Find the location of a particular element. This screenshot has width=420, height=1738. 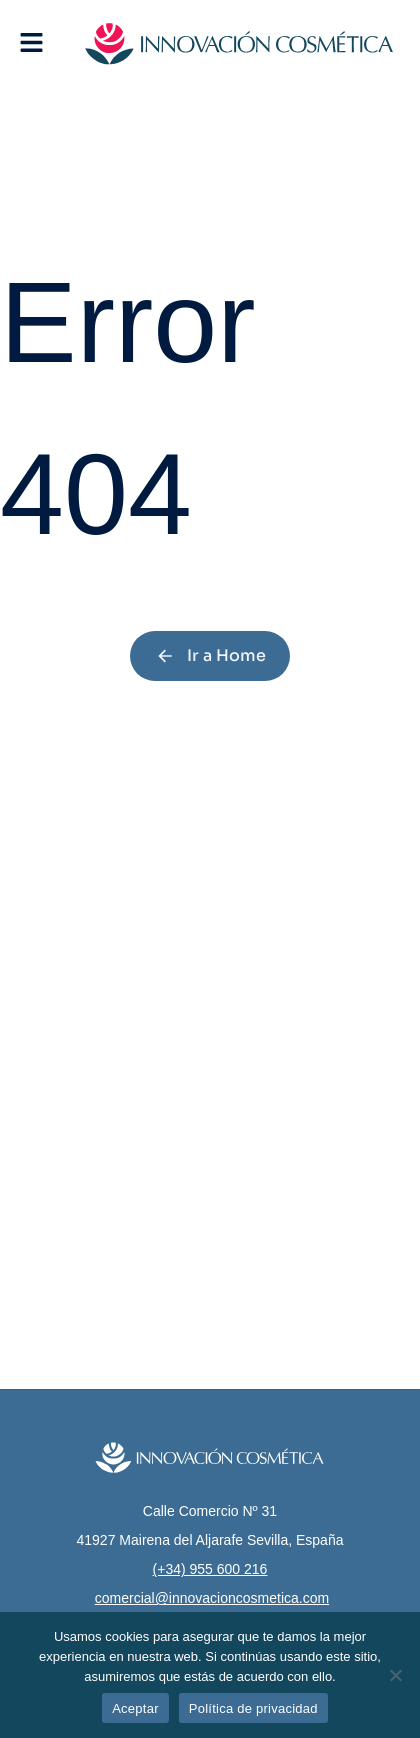

comercial@innovacioncosmetica.com is located at coordinates (212, 1598).